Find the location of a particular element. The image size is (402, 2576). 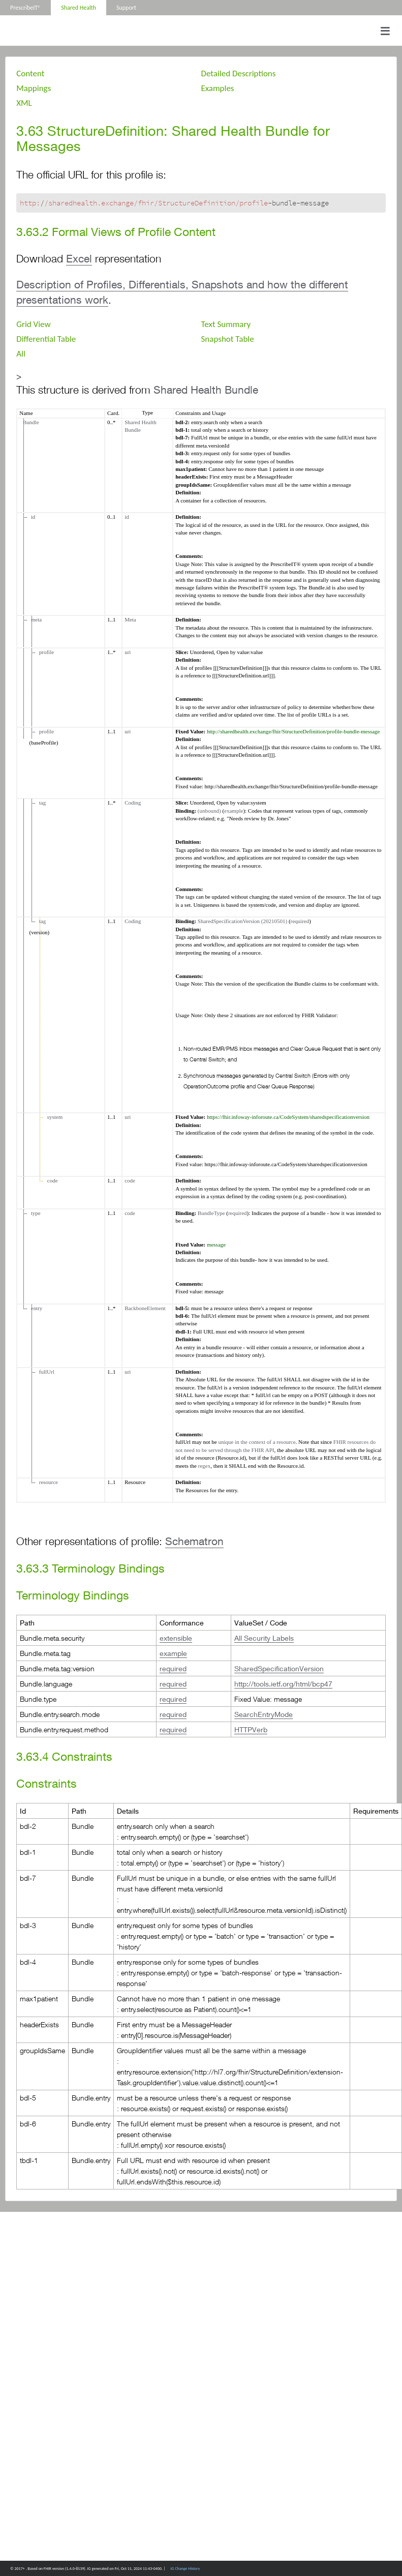

Schematron is located at coordinates (194, 1541).